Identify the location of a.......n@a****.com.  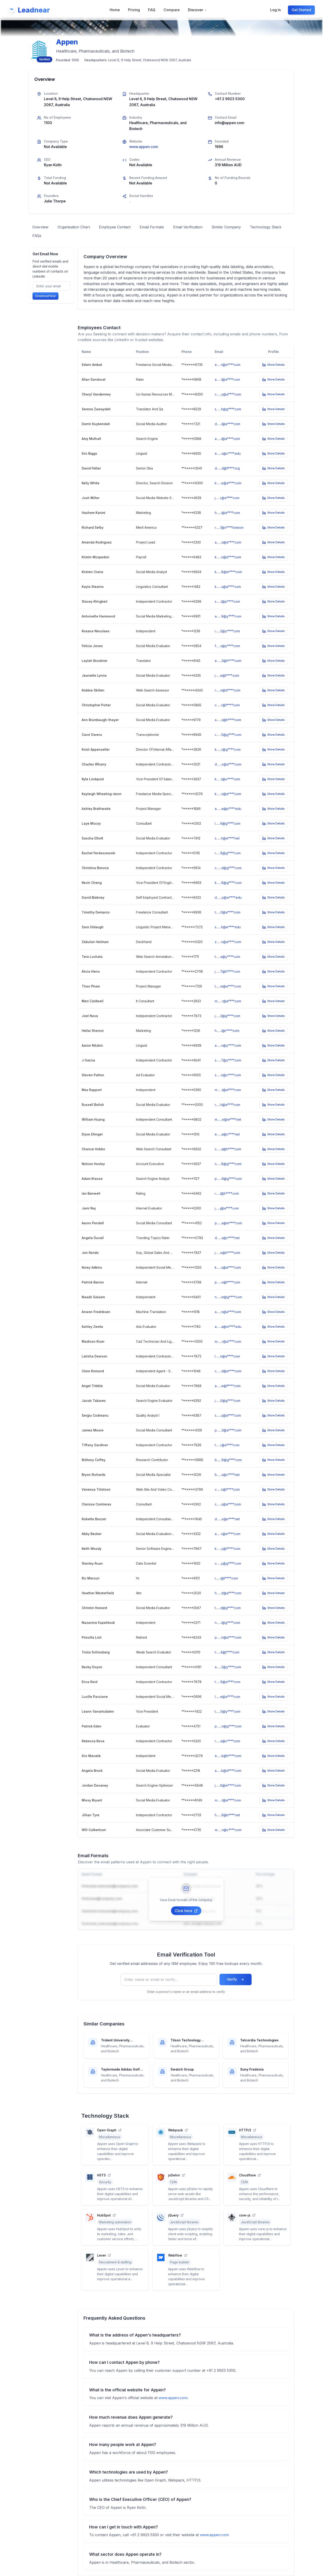
(228, 1312).